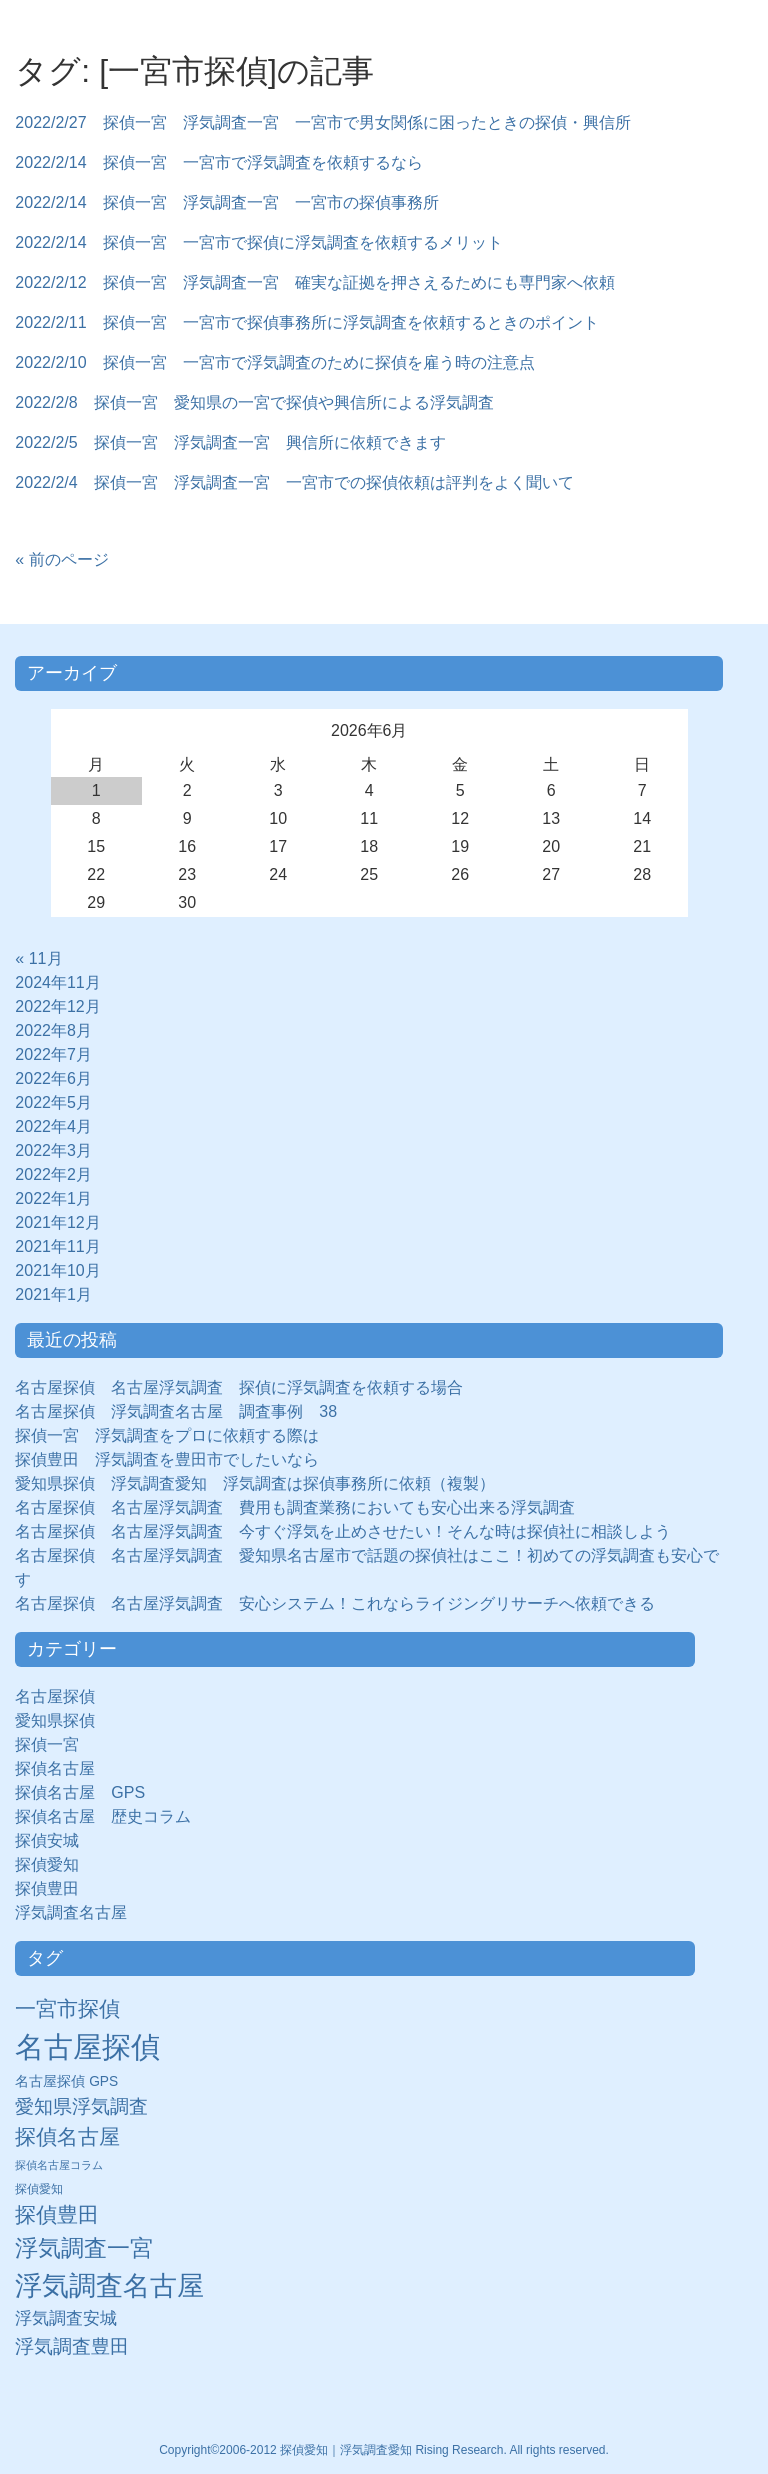 This screenshot has width=768, height=2474. I want to click on 探偵名古屋, so click(55, 1768).